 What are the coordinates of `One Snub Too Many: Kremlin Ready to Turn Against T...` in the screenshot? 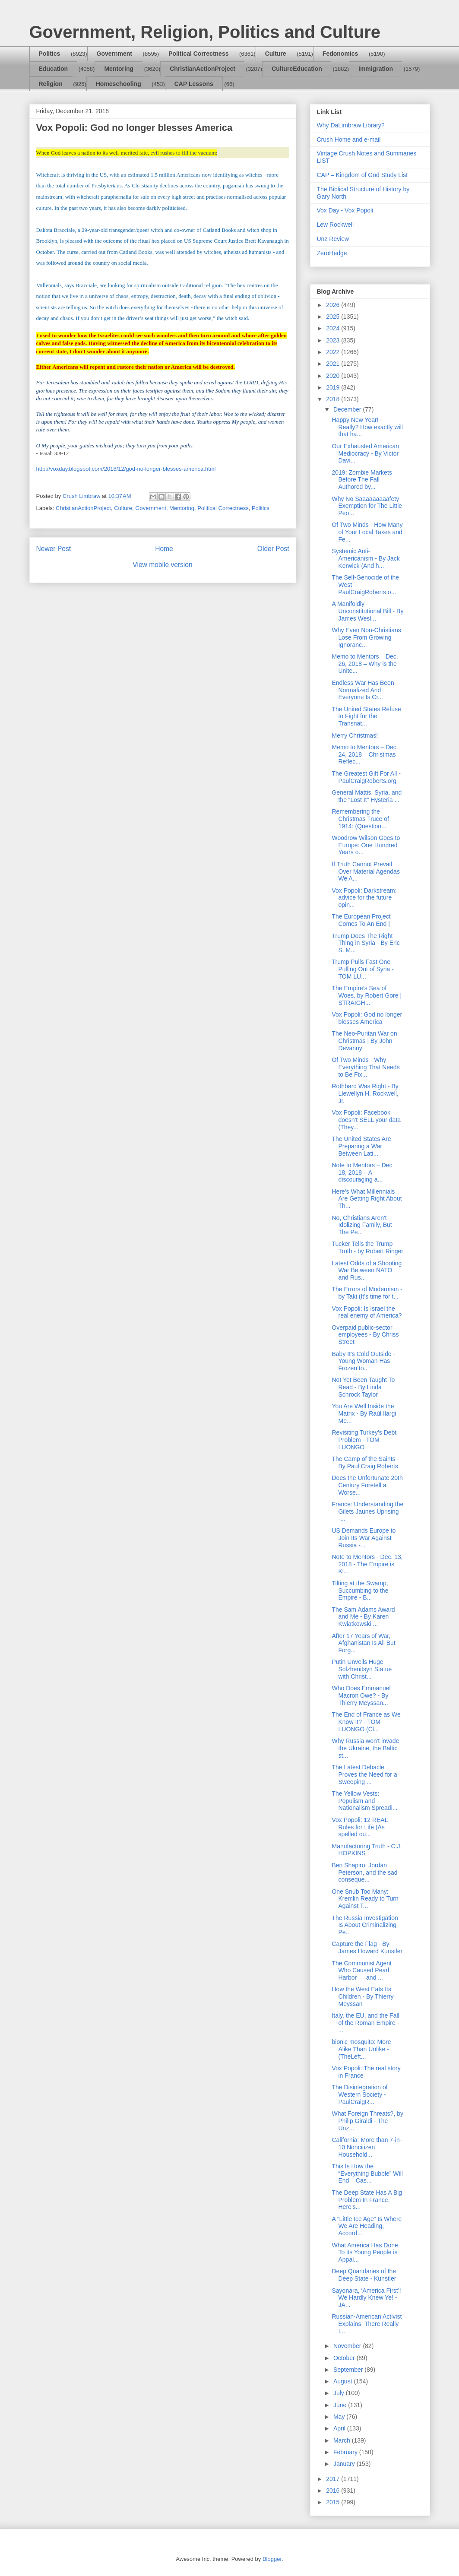 It's located at (365, 1899).